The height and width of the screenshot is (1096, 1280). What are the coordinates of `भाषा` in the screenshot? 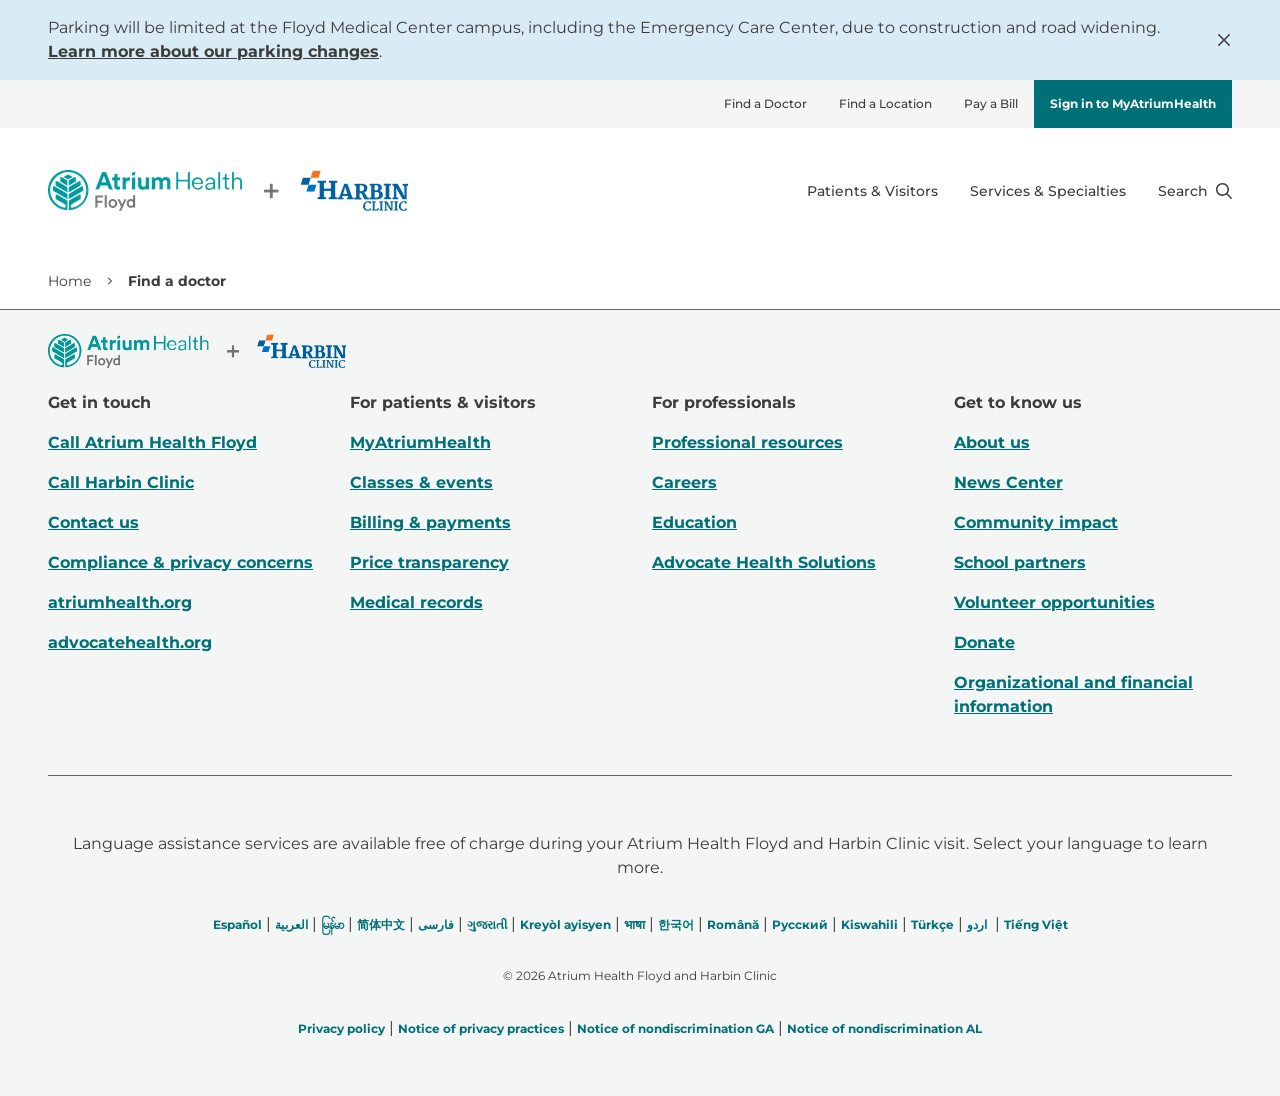 It's located at (634, 924).